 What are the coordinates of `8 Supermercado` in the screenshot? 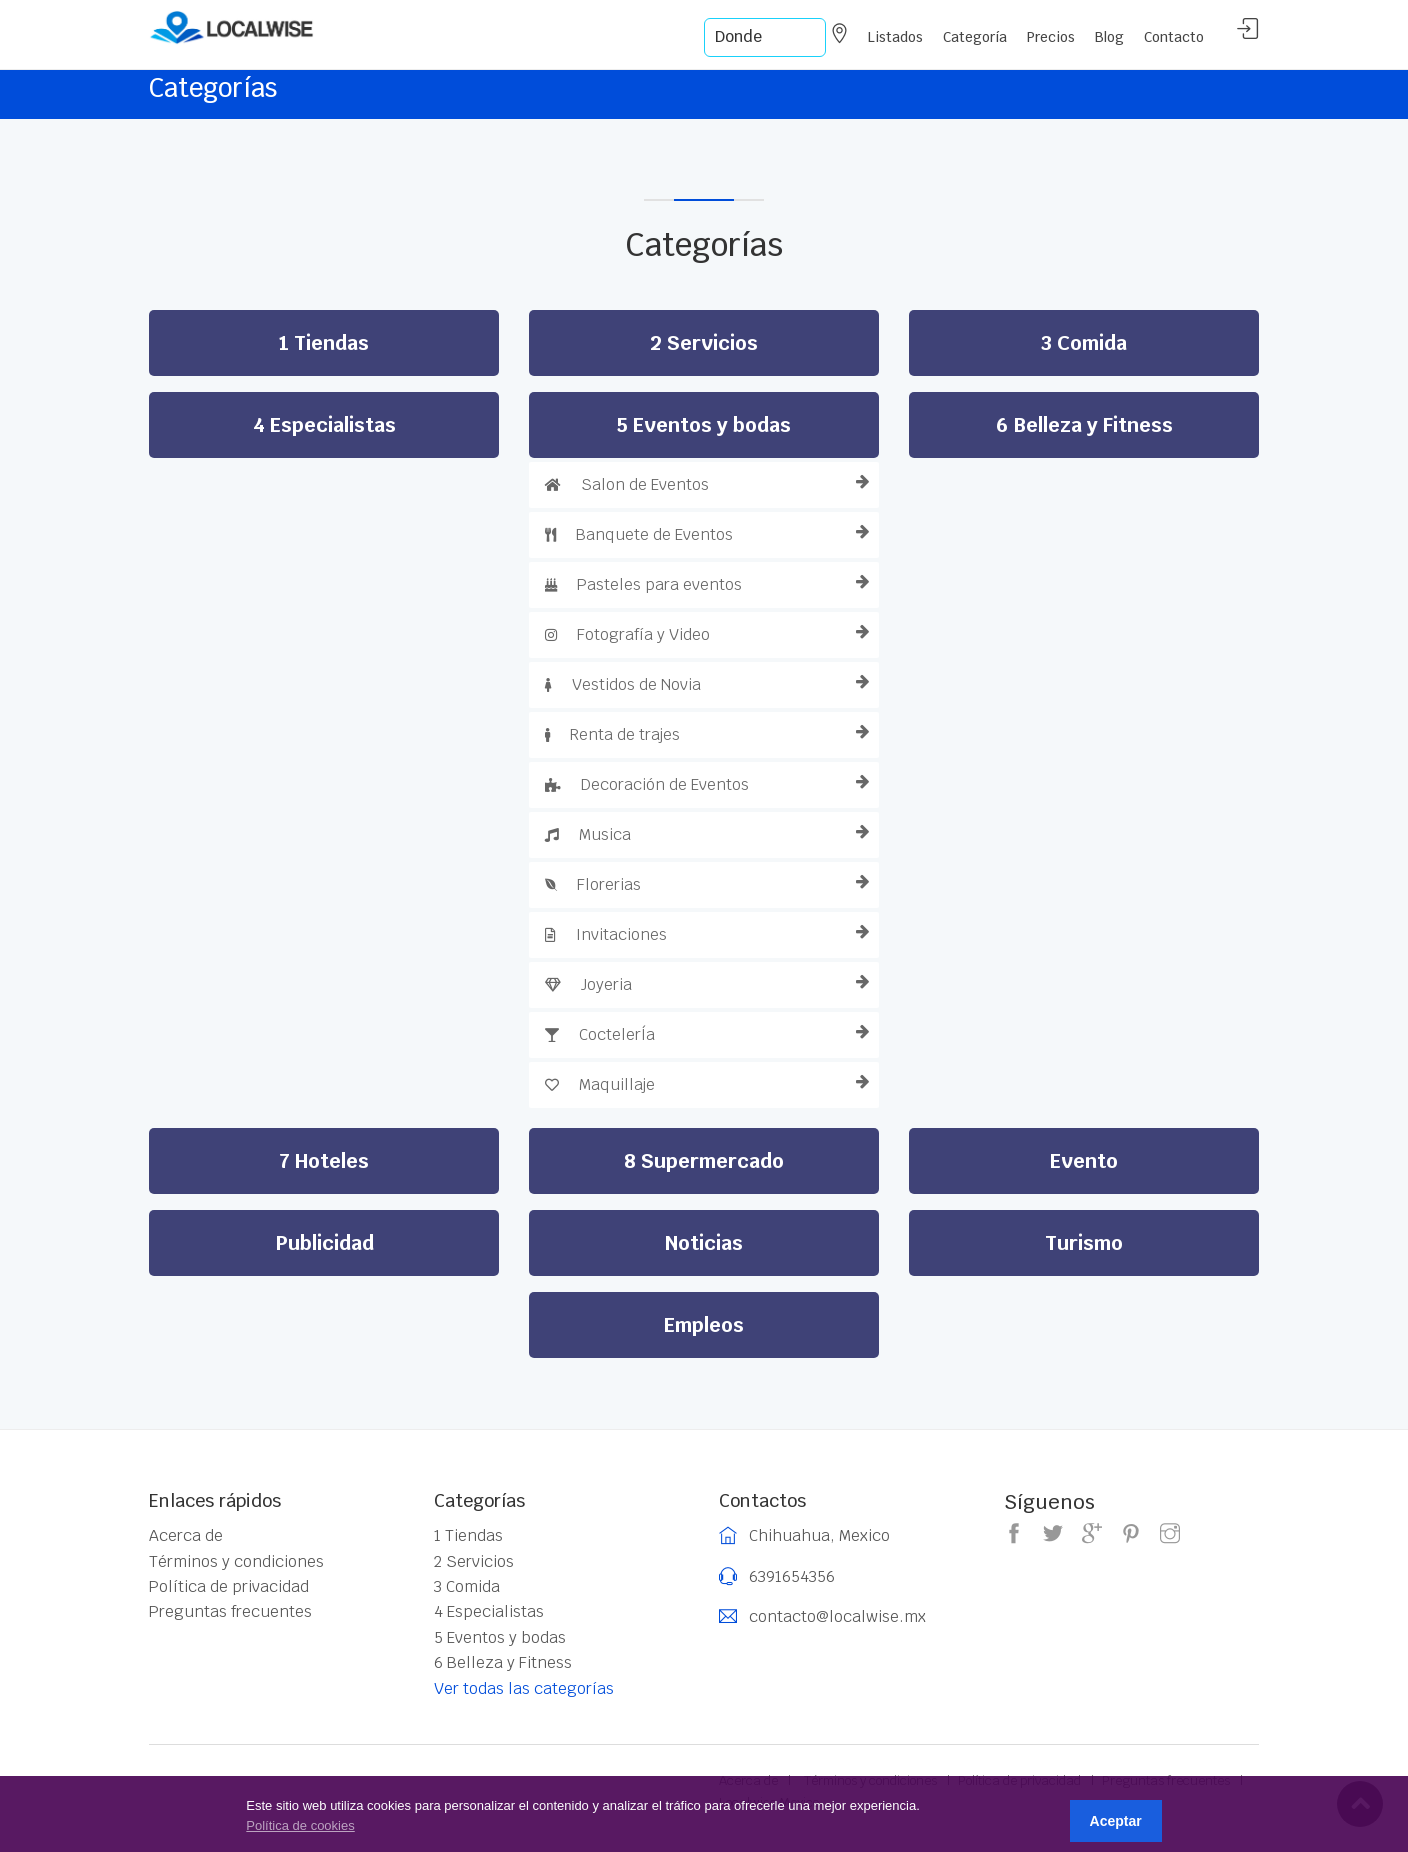 It's located at (704, 1161).